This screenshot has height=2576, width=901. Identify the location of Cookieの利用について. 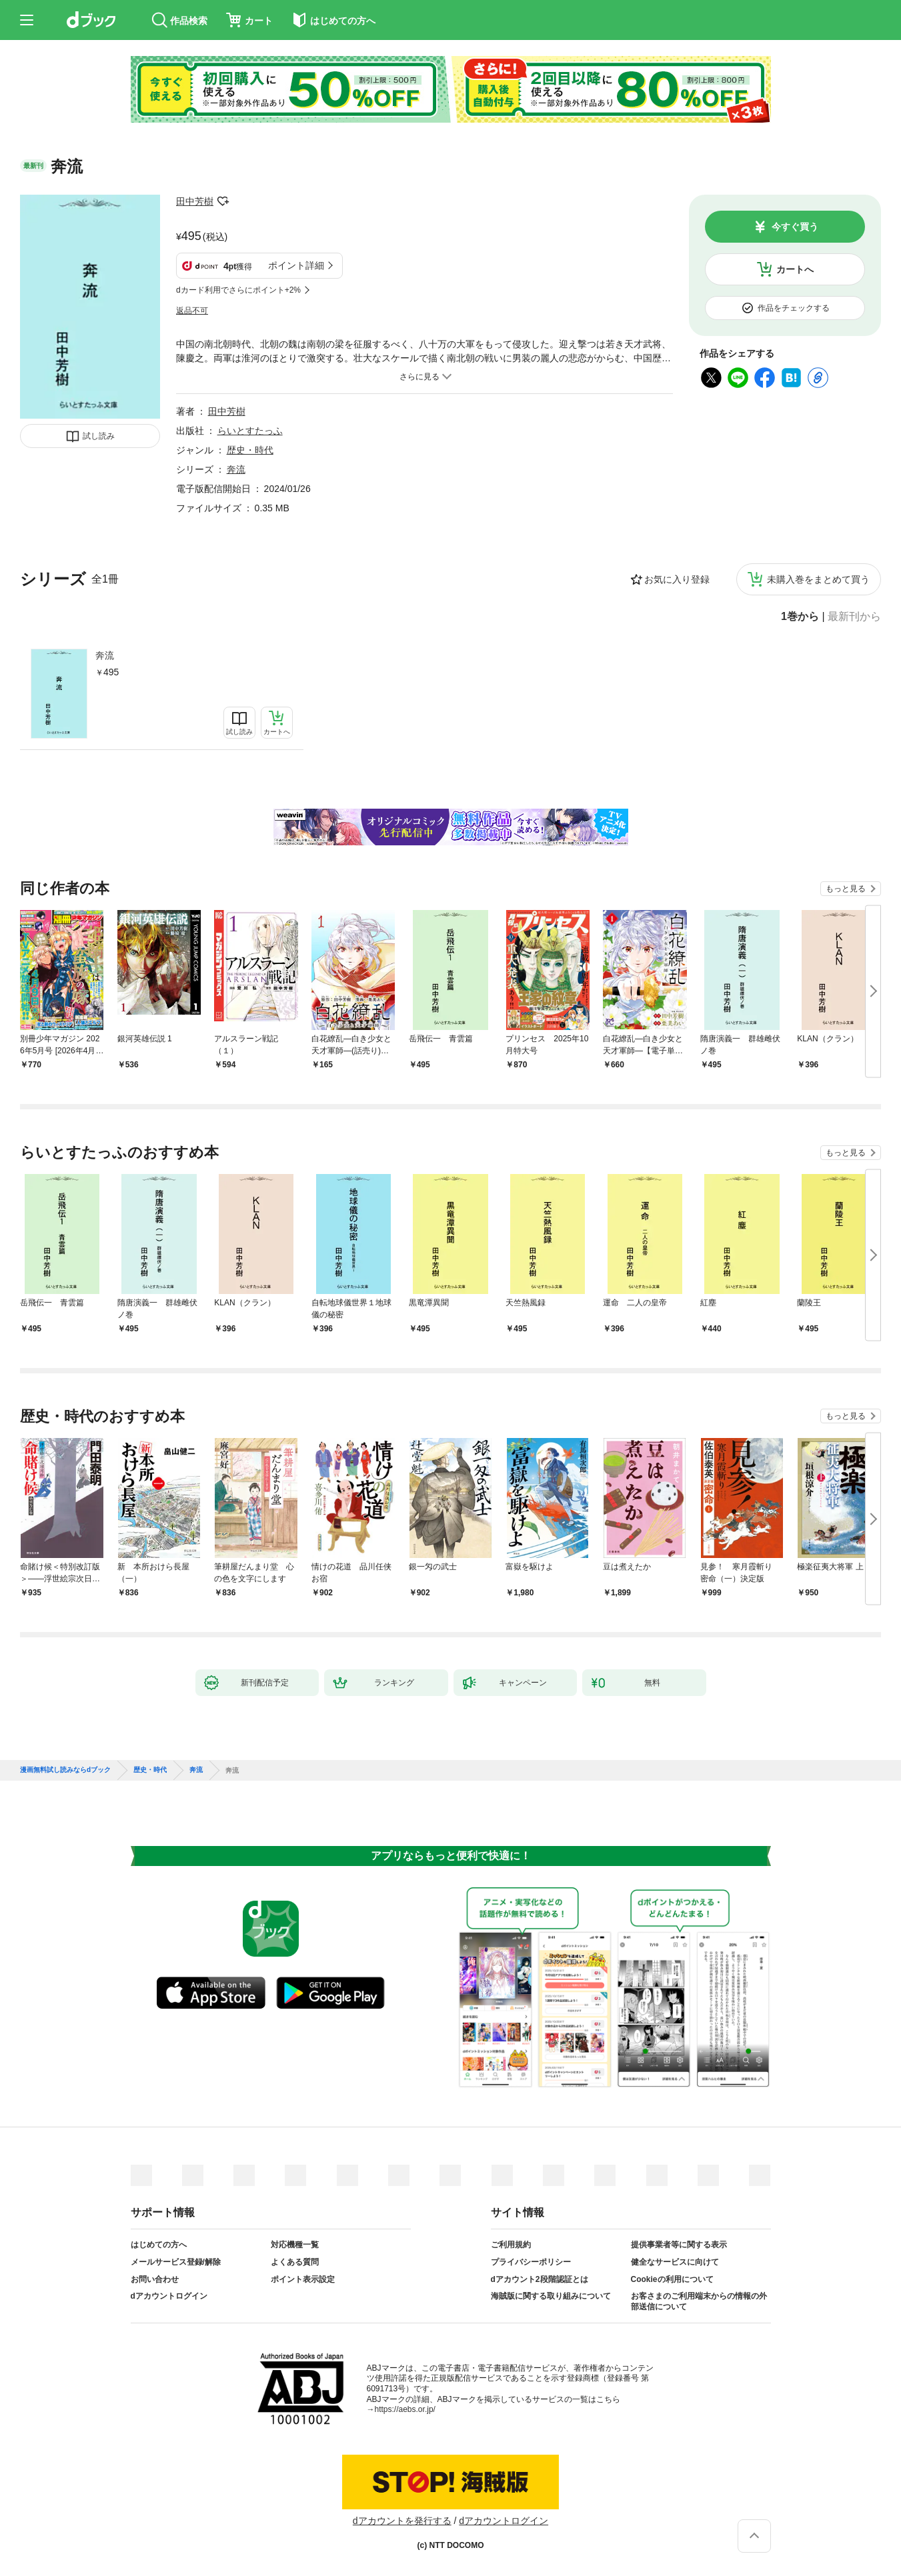
(672, 2279).